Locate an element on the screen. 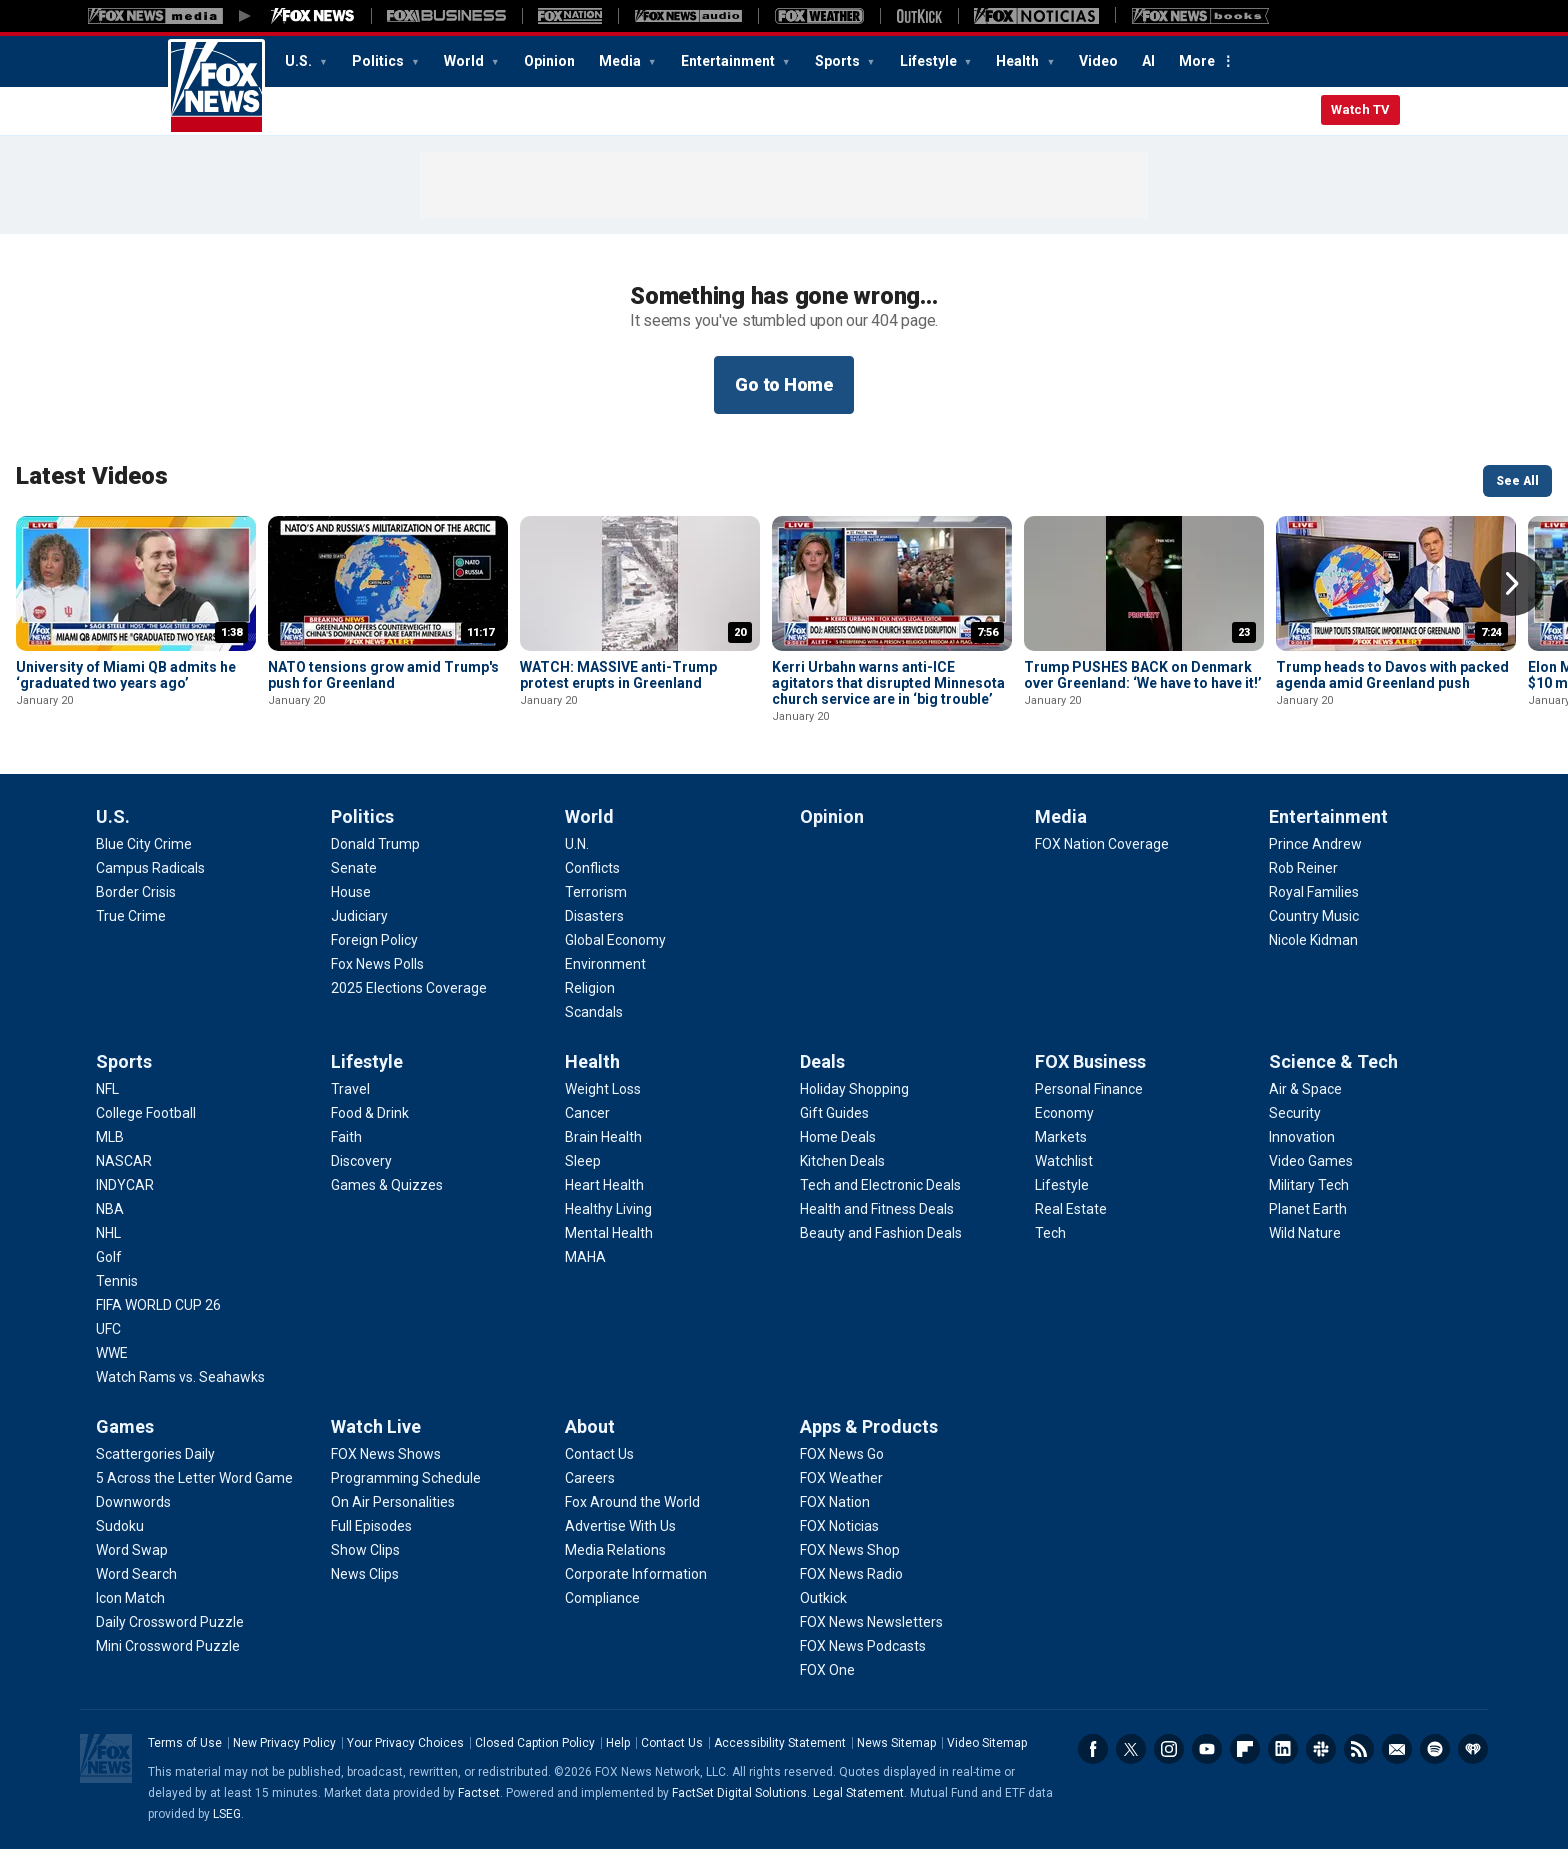 This screenshot has width=1568, height=1849. [Science & Tech - Military Tech] is located at coordinates (1309, 1185).